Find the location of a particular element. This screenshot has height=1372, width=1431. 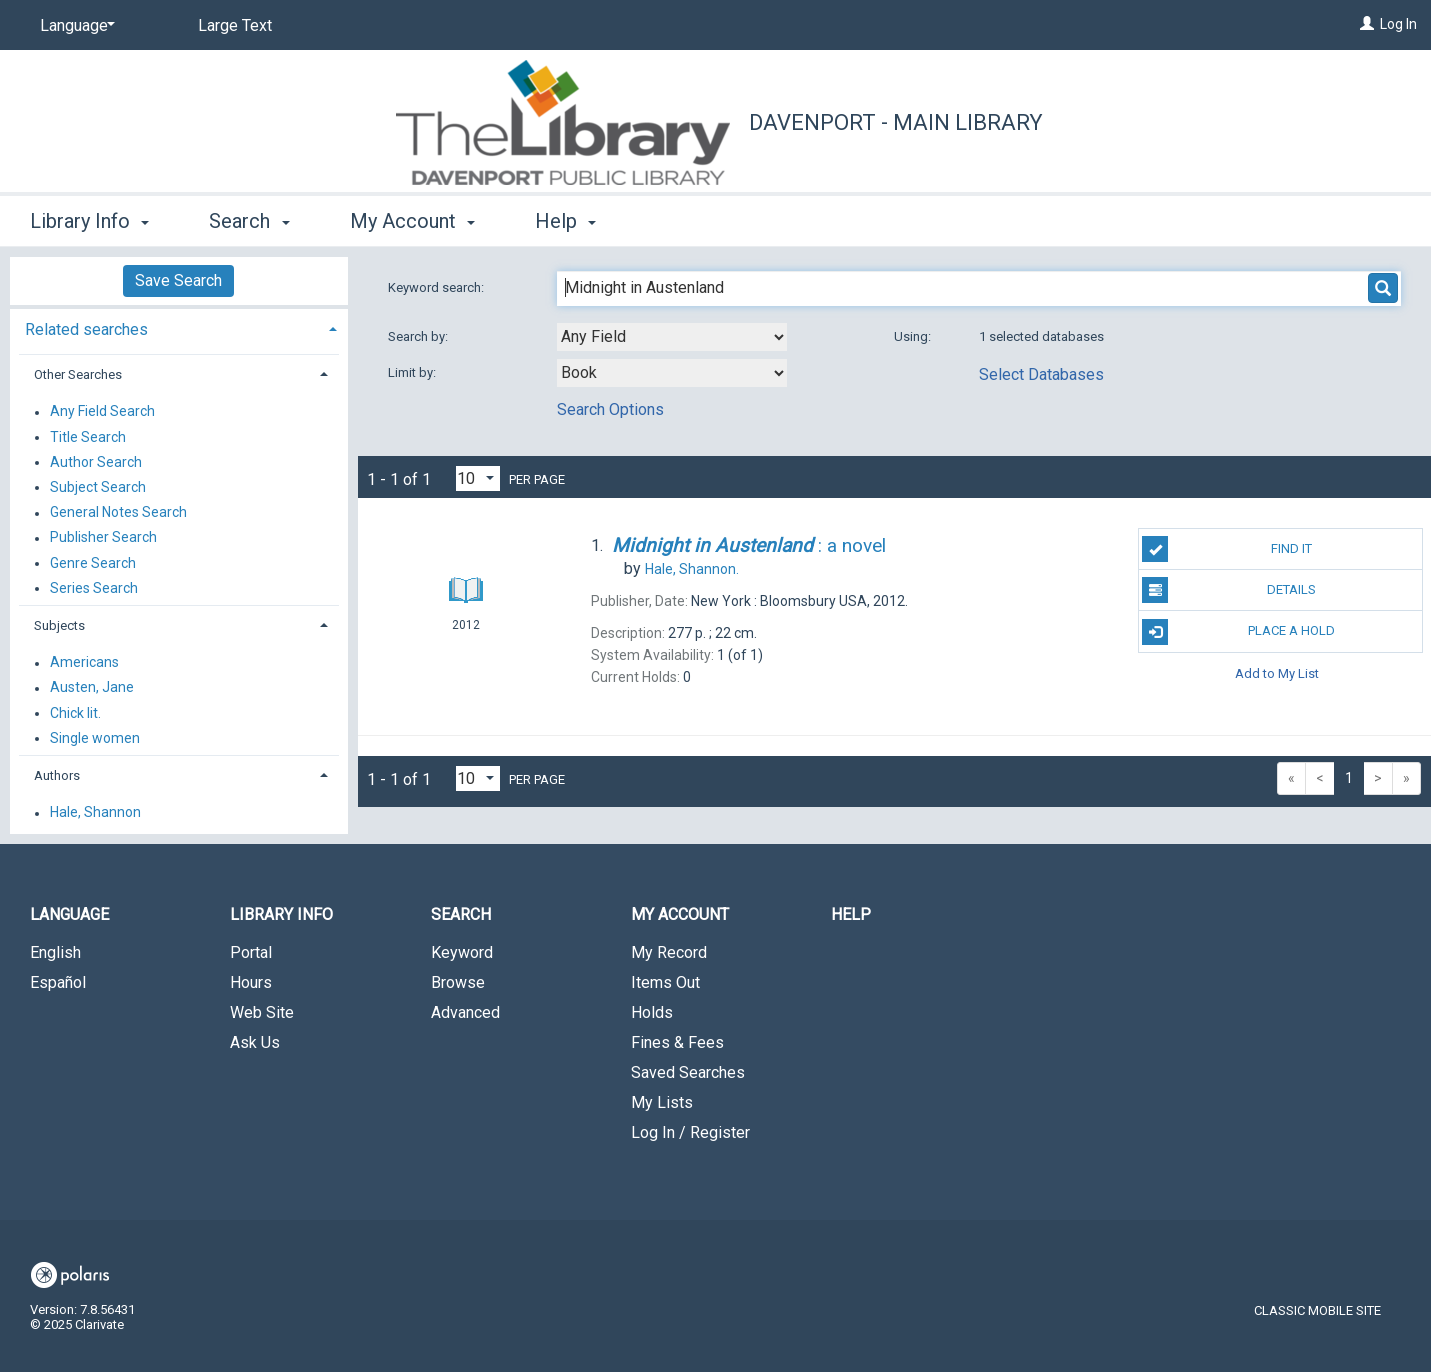

Language [button] is located at coordinates (69, 914).